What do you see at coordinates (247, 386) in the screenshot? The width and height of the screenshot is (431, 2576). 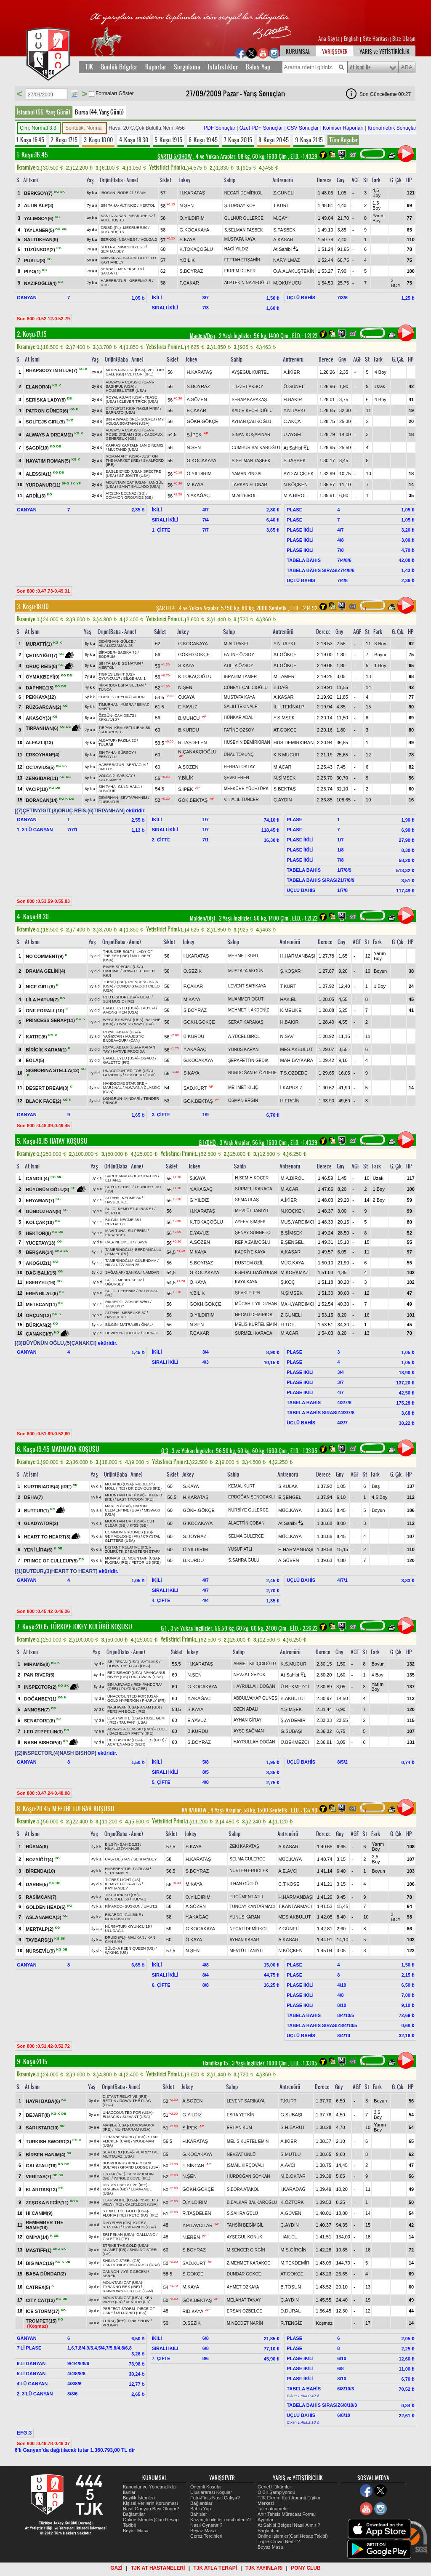 I see `T. İZZET AKSOY` at bounding box center [247, 386].